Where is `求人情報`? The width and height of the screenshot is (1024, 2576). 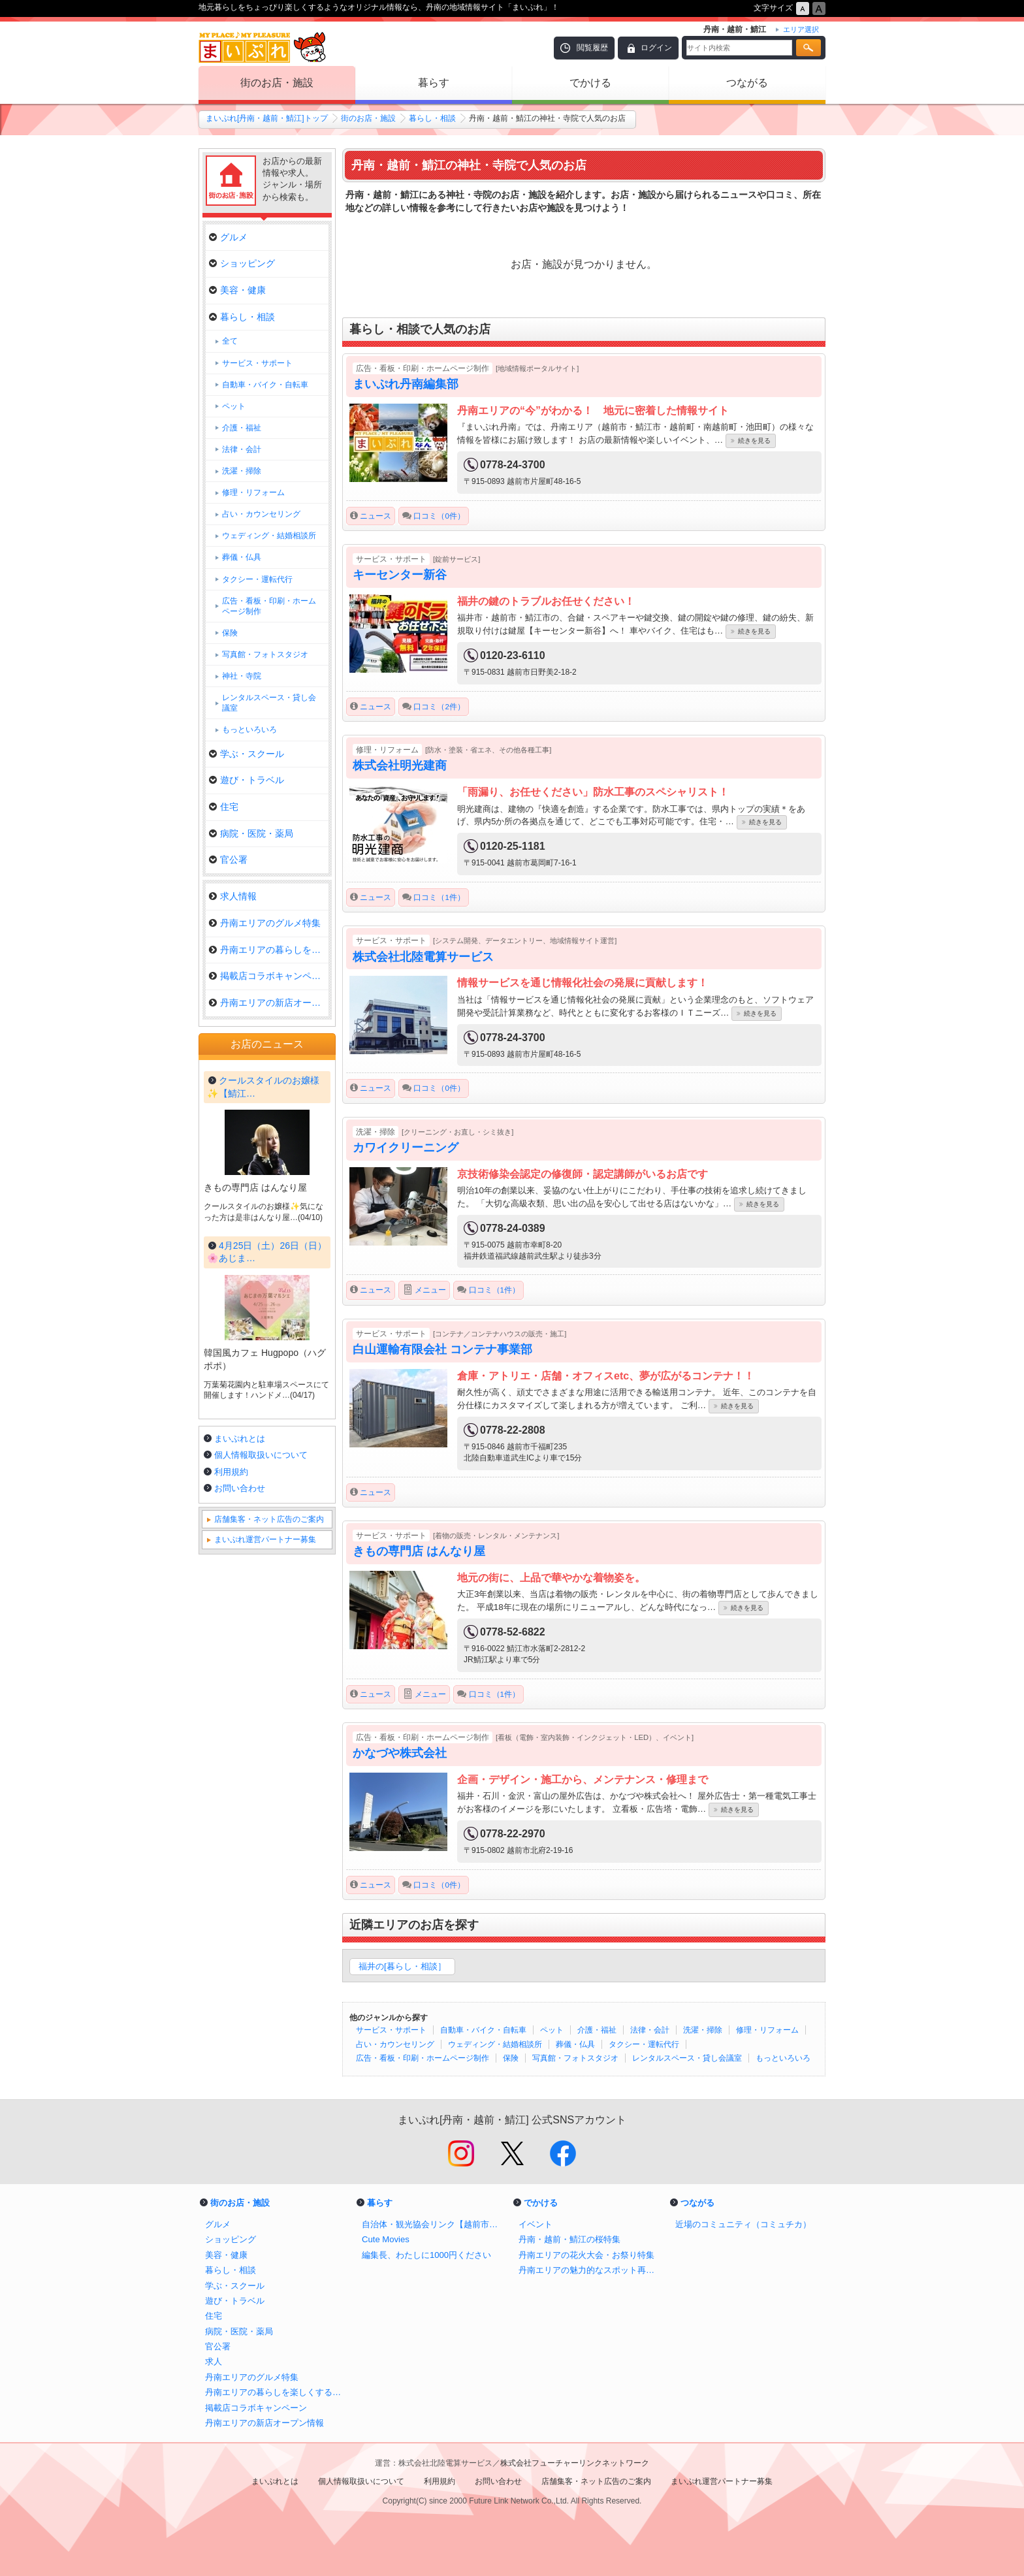
求人情報 is located at coordinates (233, 896).